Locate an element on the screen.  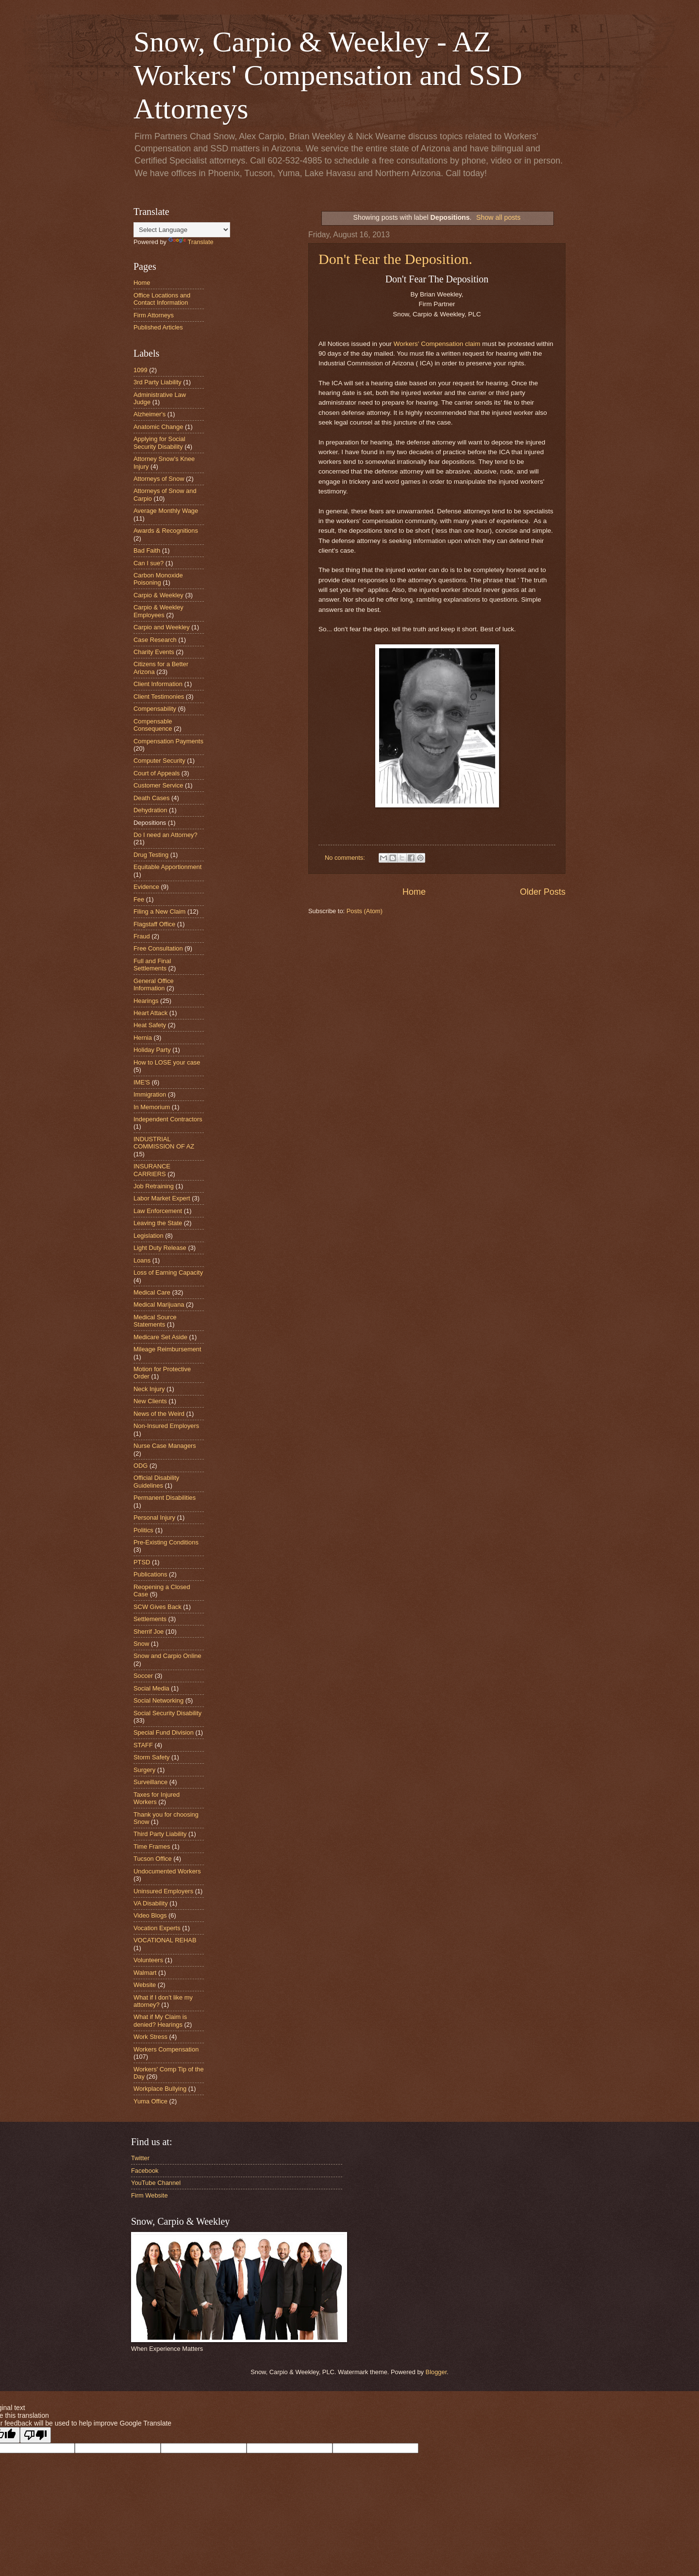
In Memorium is located at coordinates (151, 1107).